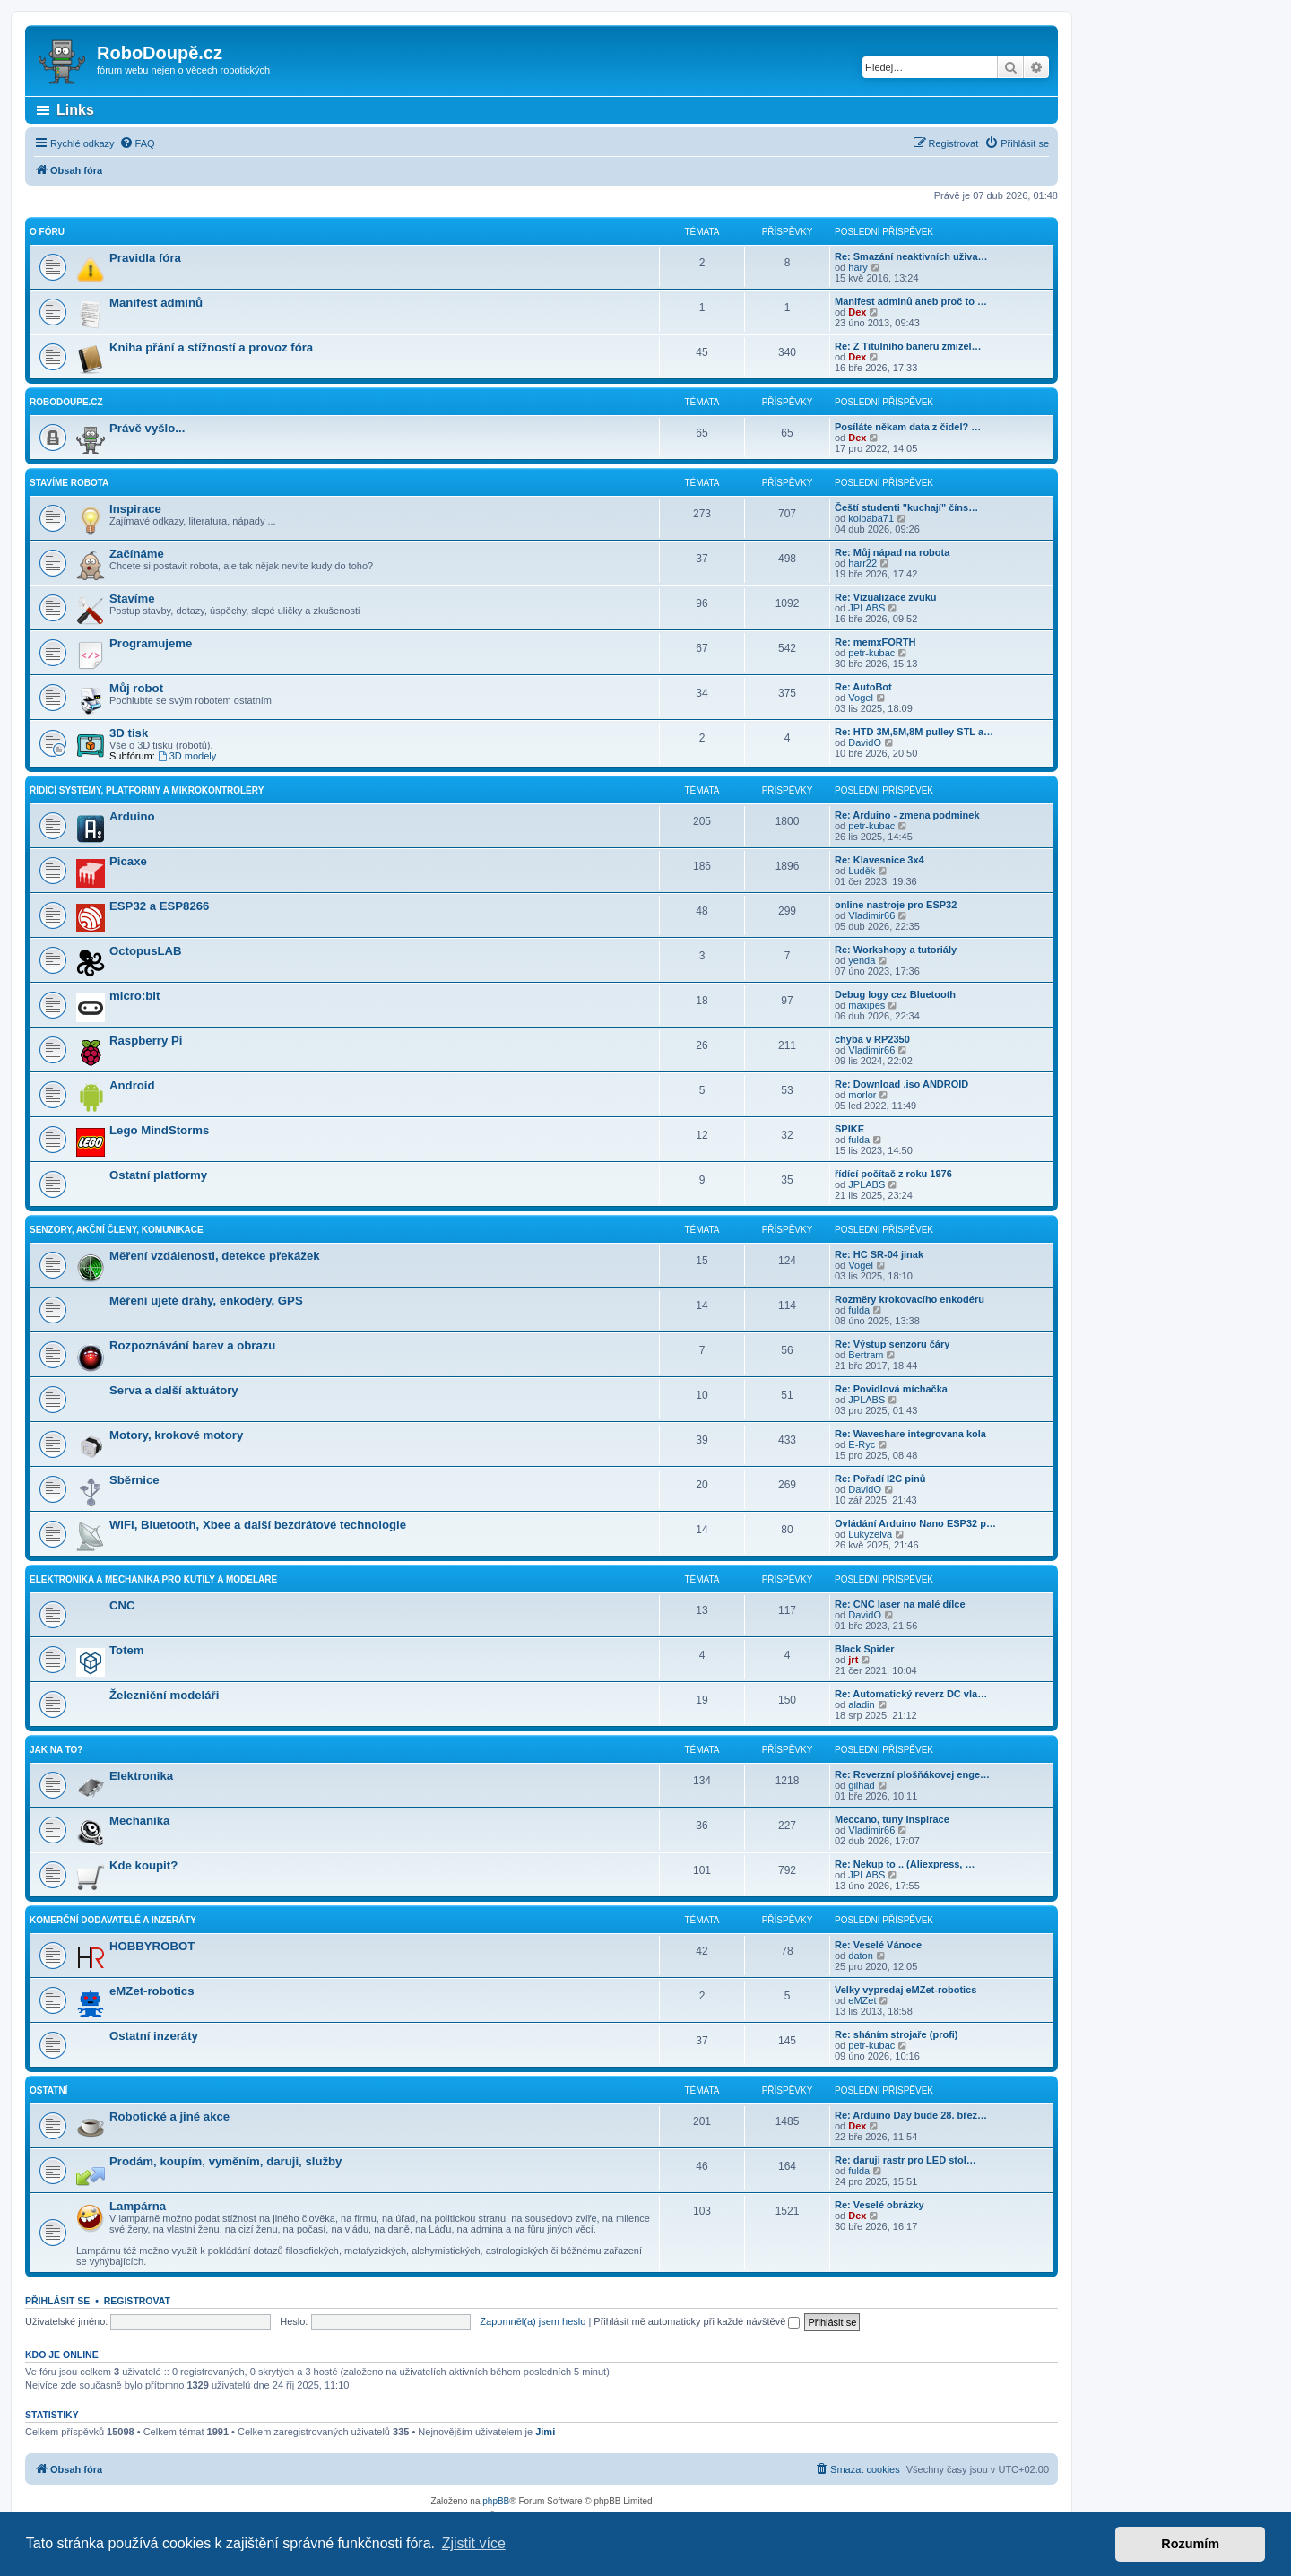 This screenshot has width=1291, height=2576. I want to click on Re: Arduino - zmena podminek, so click(907, 815).